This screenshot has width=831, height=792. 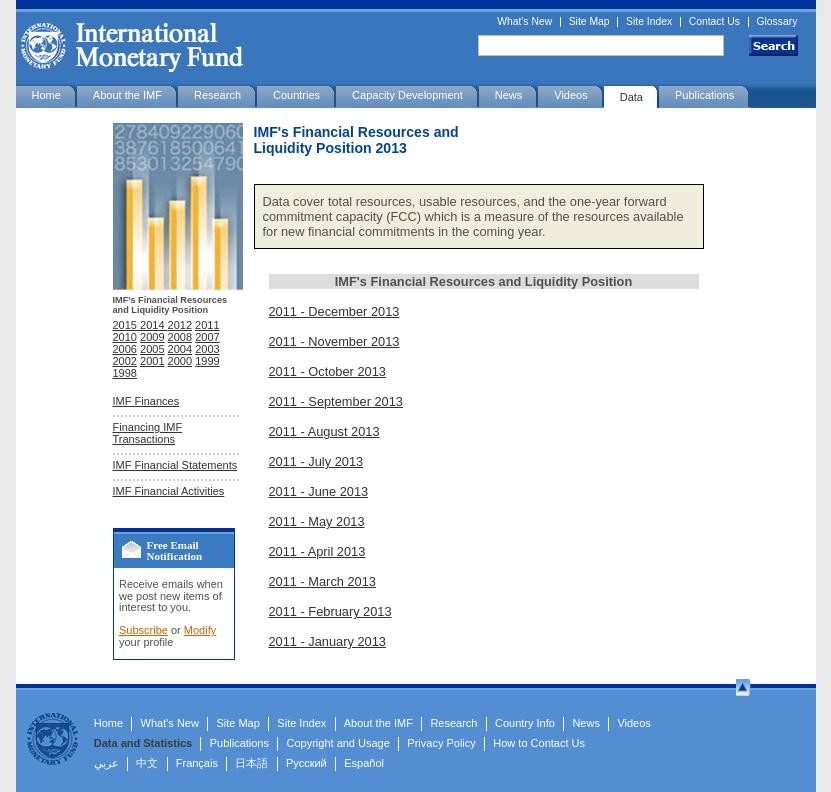 What do you see at coordinates (306, 763) in the screenshot?
I see `Русский` at bounding box center [306, 763].